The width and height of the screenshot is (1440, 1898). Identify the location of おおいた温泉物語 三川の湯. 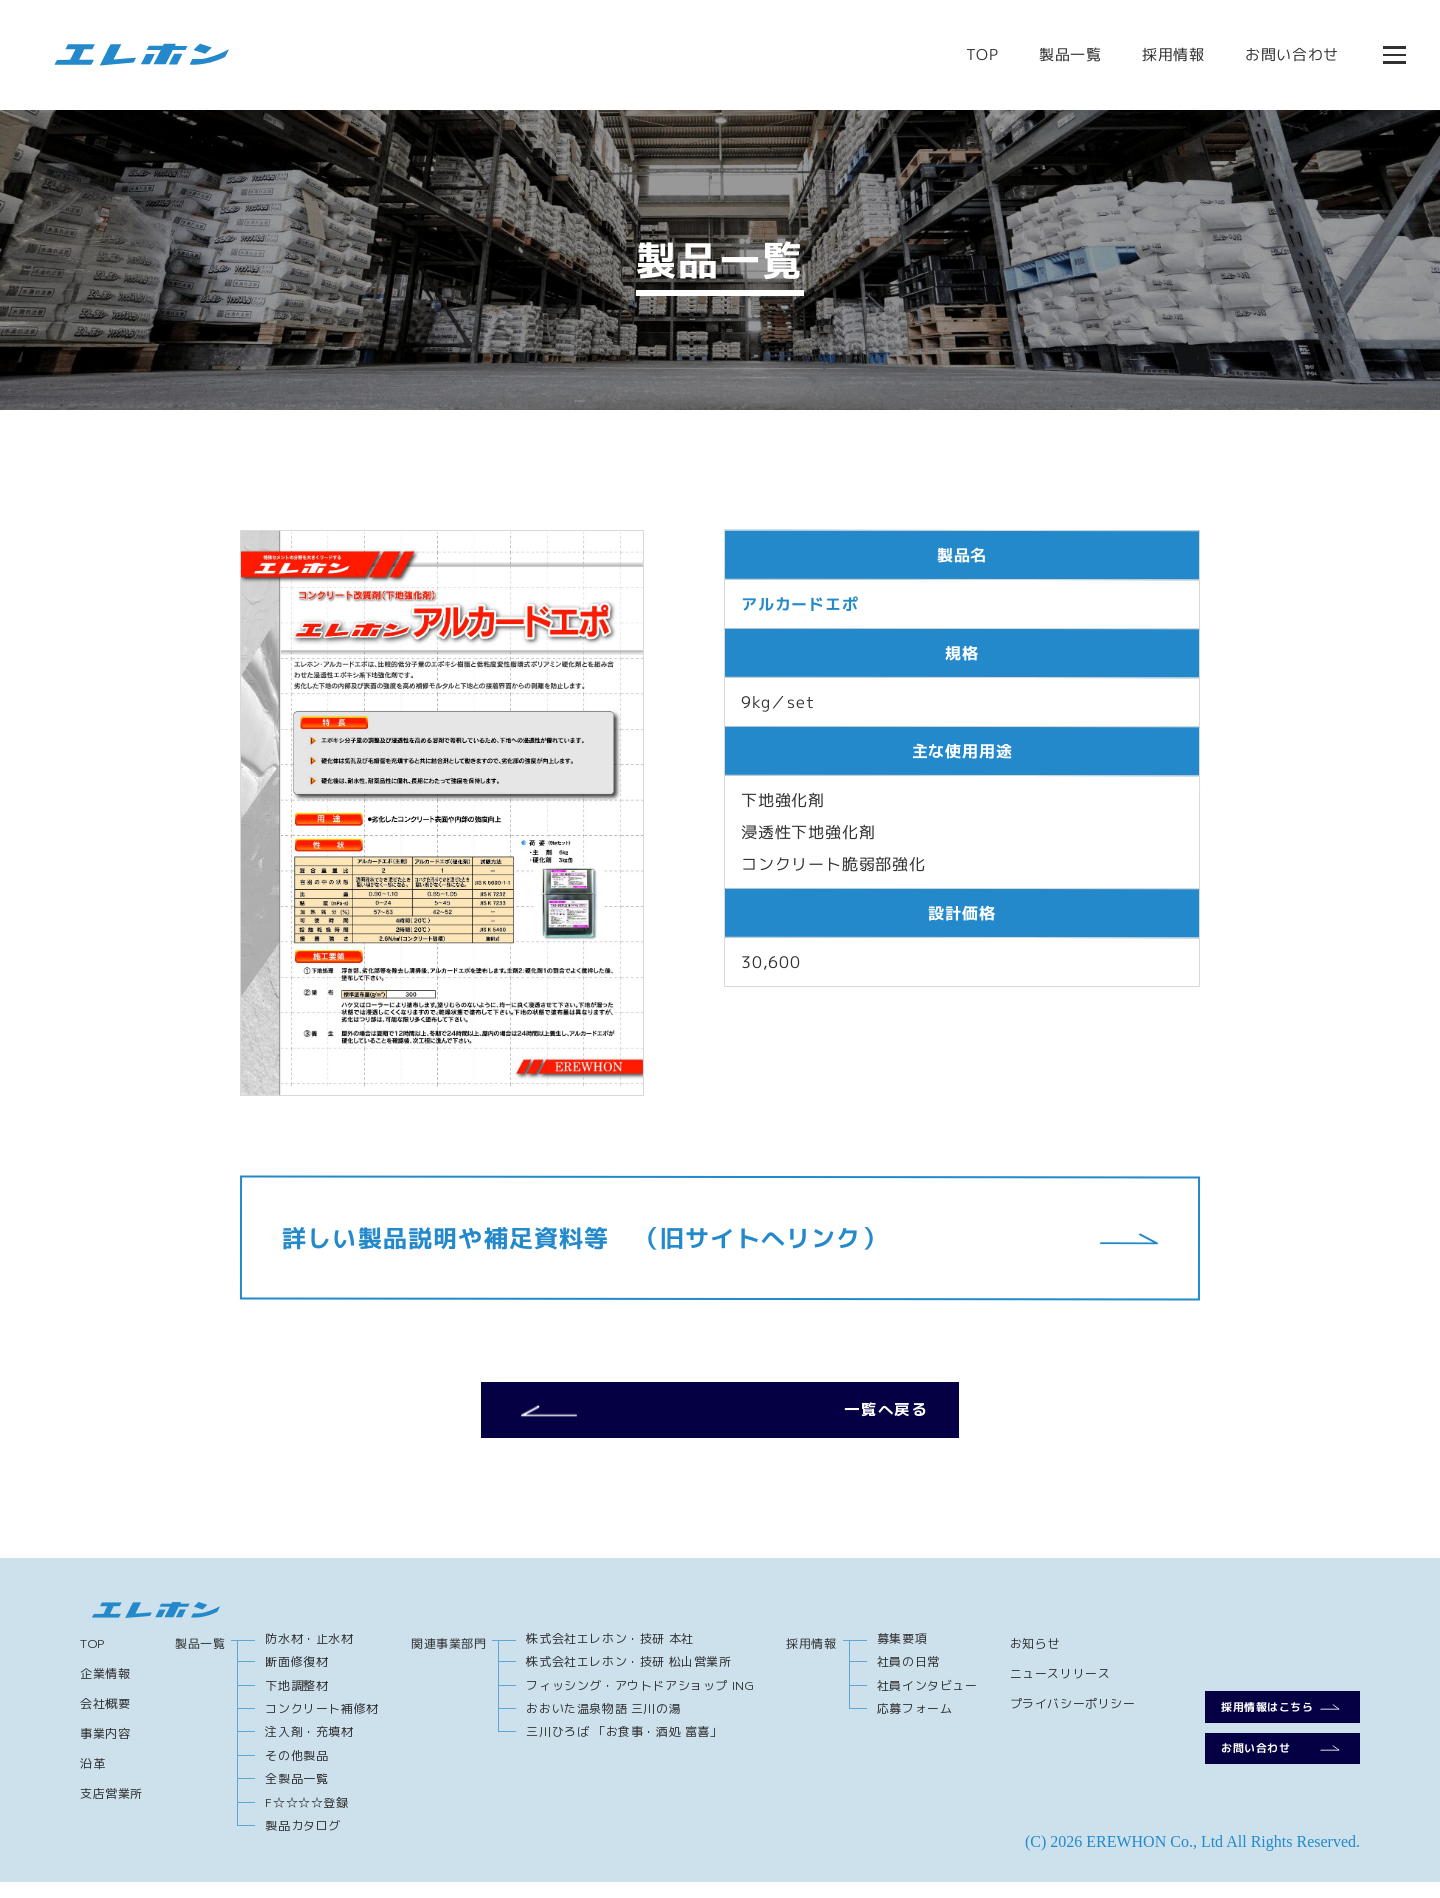
(603, 1724).